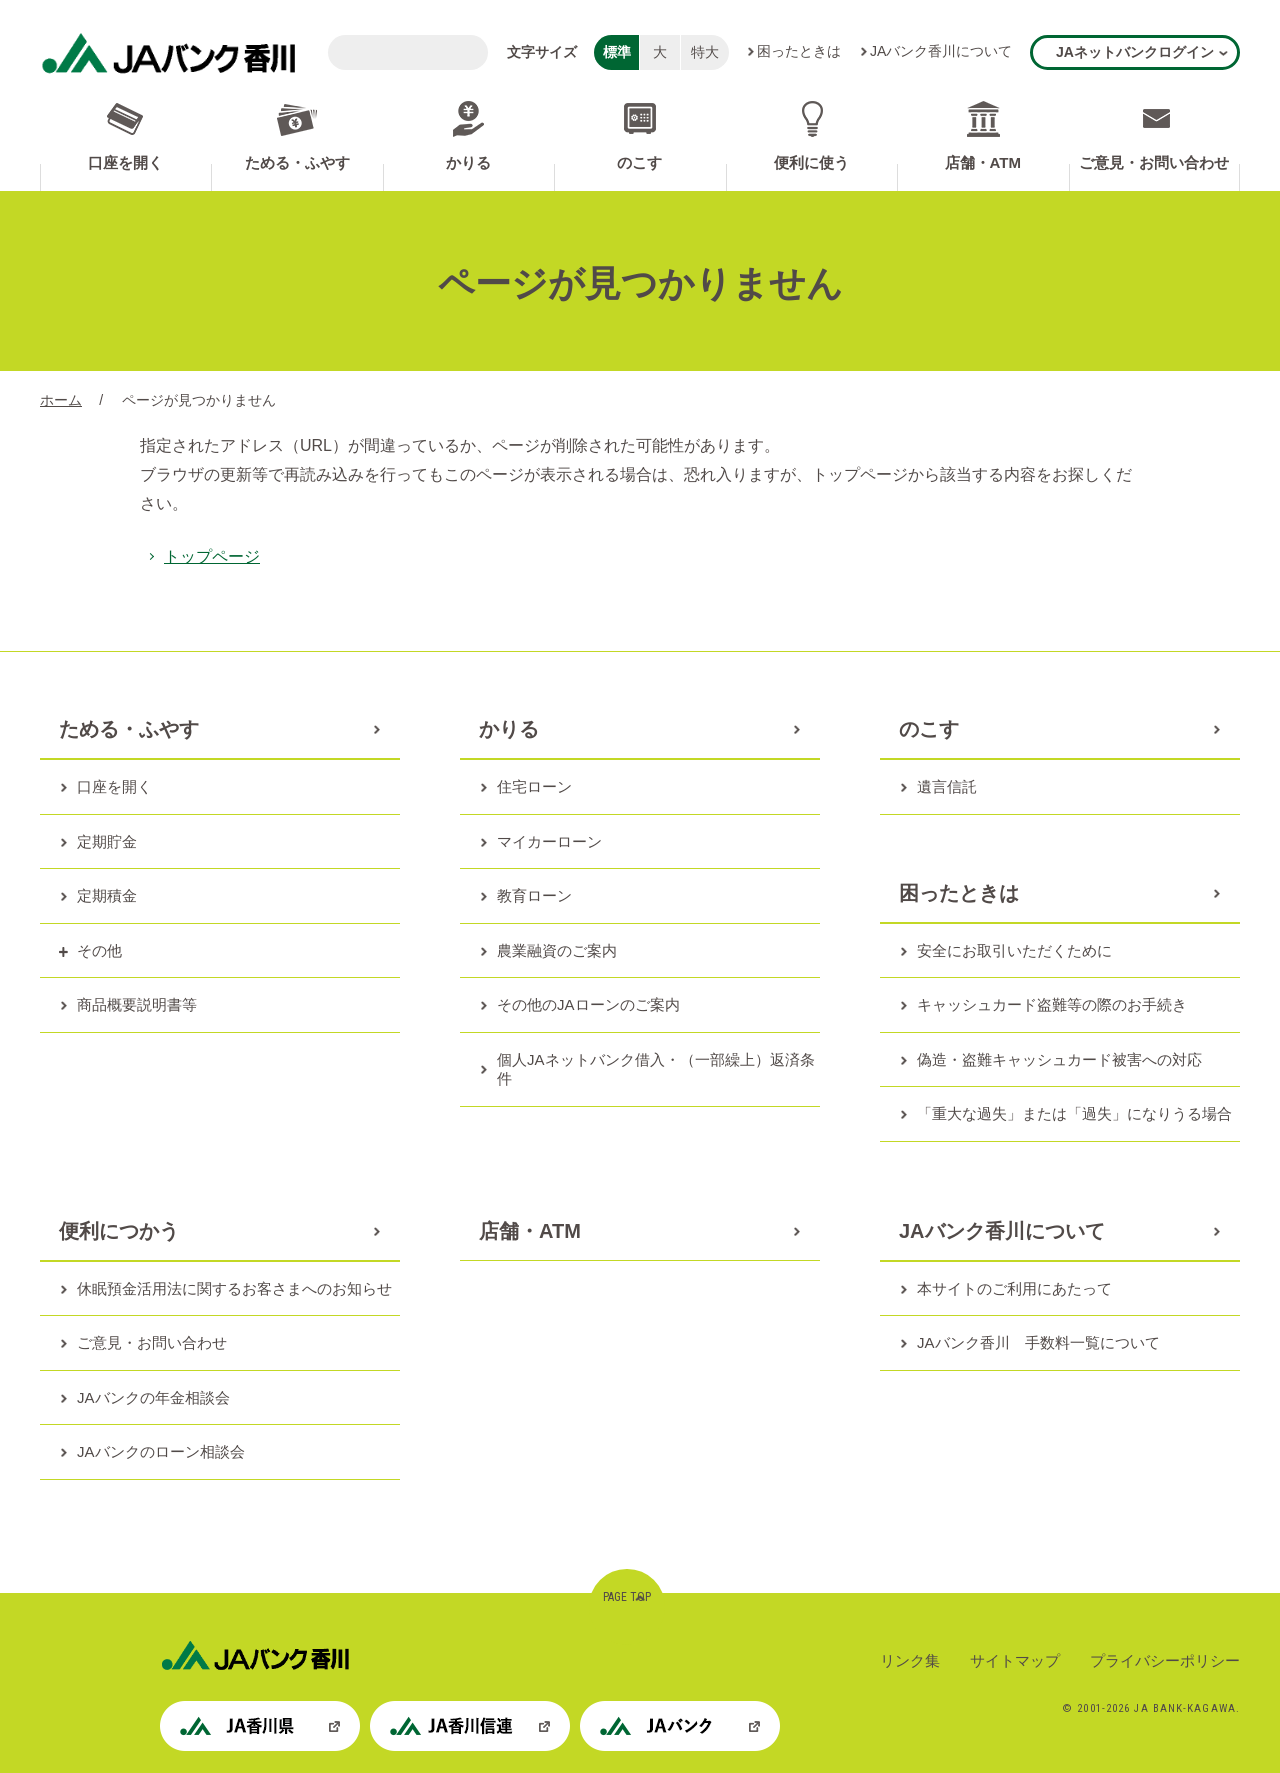 This screenshot has height=1773, width=1280. I want to click on マイカーローン, so click(549, 841).